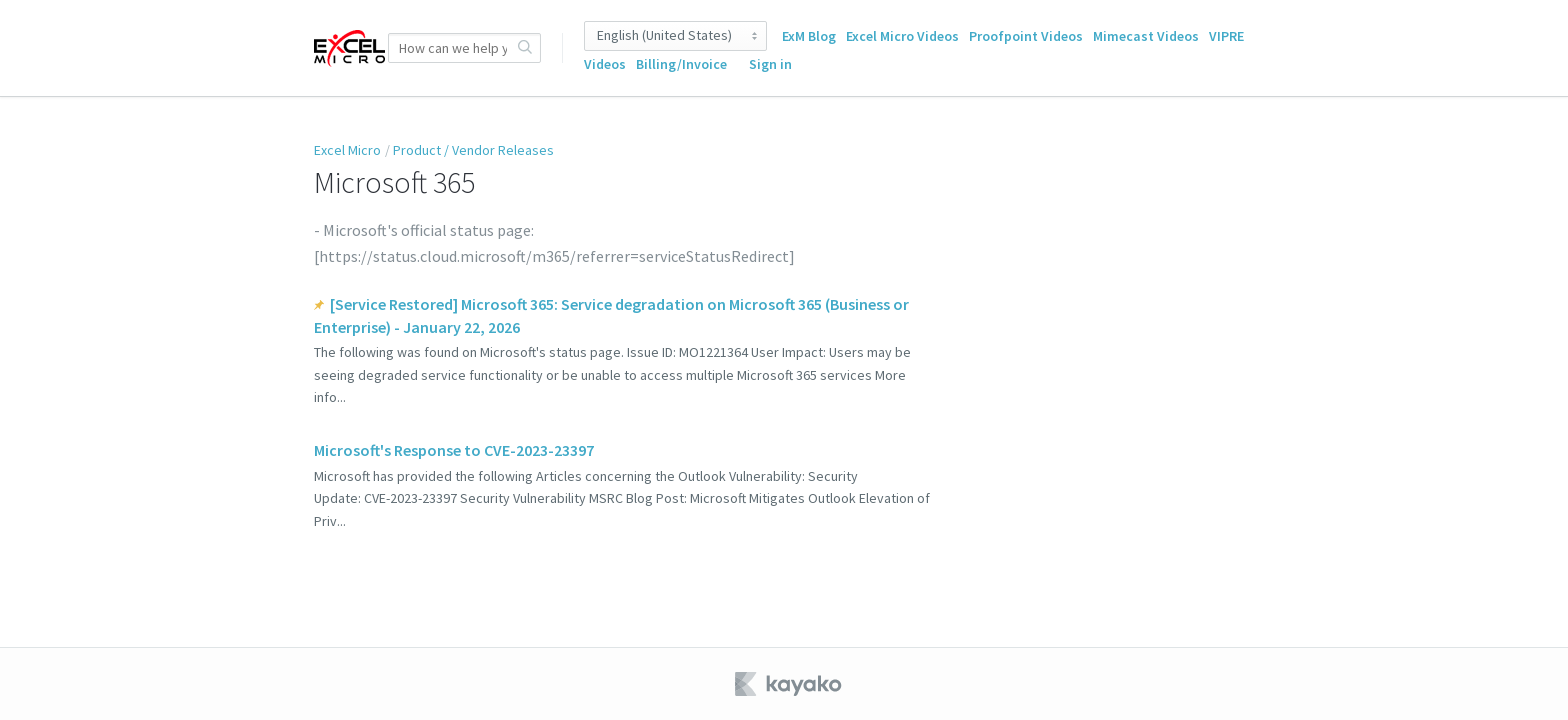  Describe the element at coordinates (902, 36) in the screenshot. I see `Excel Micro Videos` at that location.